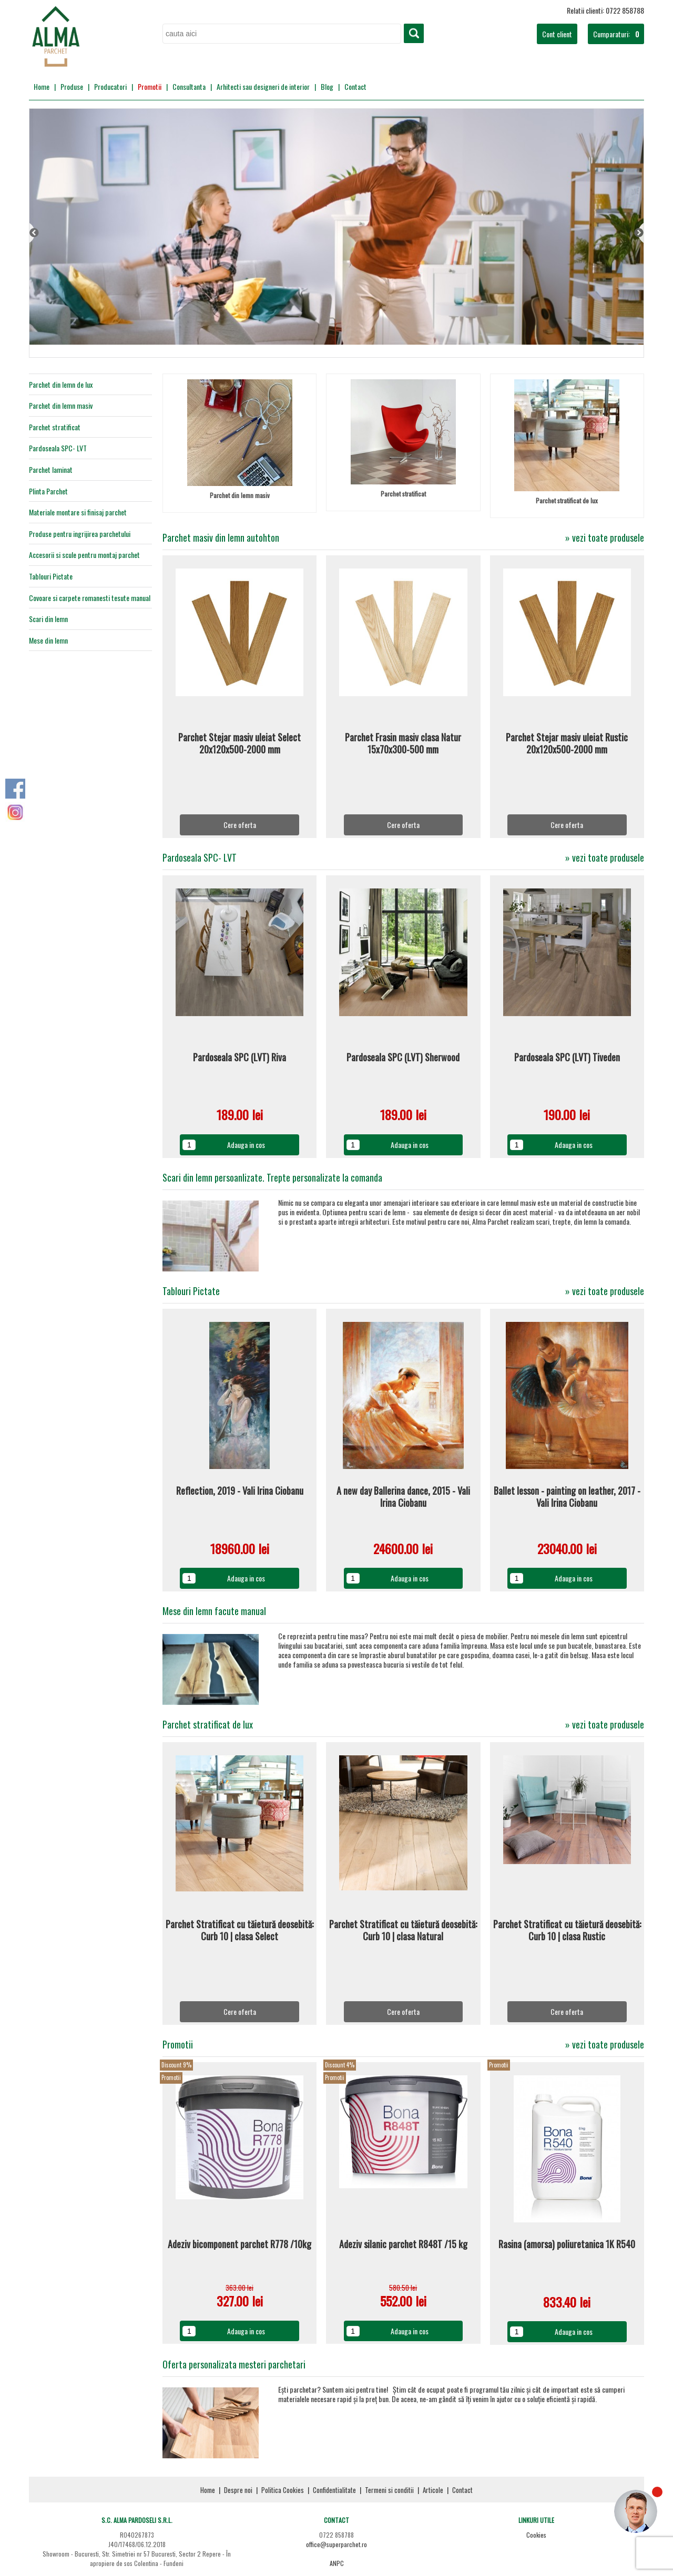 Image resolution: width=673 pixels, height=2576 pixels. Describe the element at coordinates (239, 2244) in the screenshot. I see `Adeziv bicomponent parchet R778 /10kg` at that location.